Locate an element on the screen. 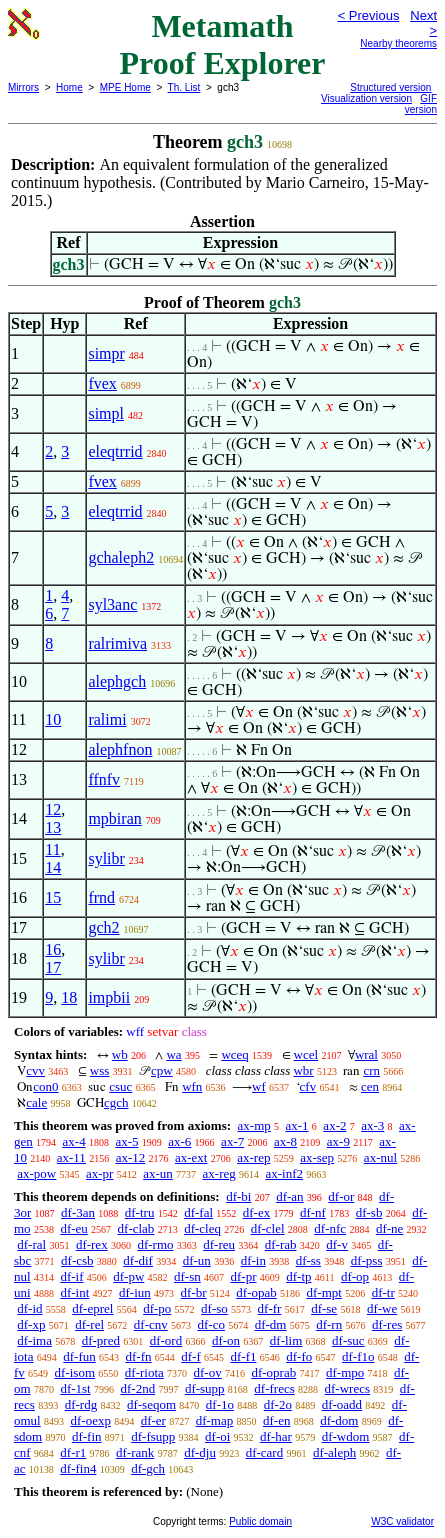 This screenshot has height=1538, width=445. ax-sep is located at coordinates (317, 1157).